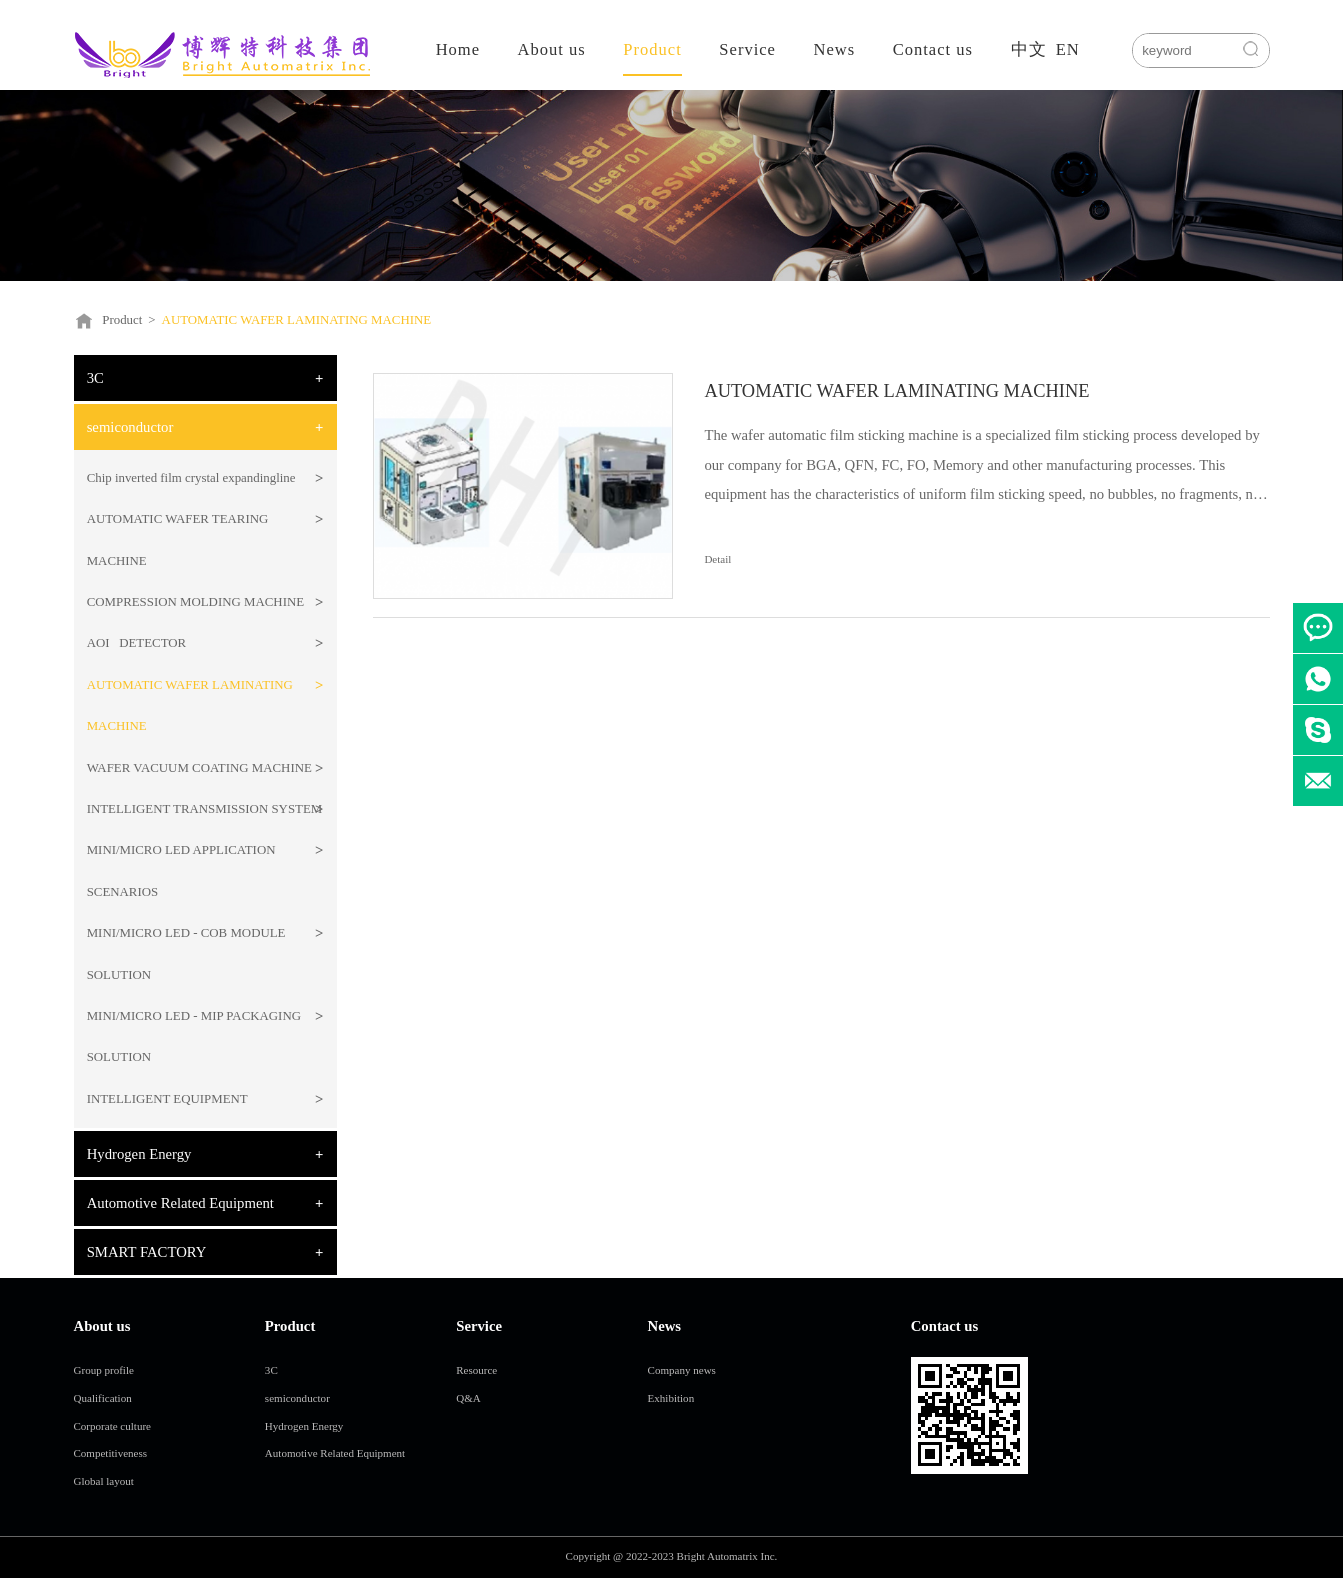 This screenshot has width=1343, height=1578. What do you see at coordinates (652, 49) in the screenshot?
I see `Product` at bounding box center [652, 49].